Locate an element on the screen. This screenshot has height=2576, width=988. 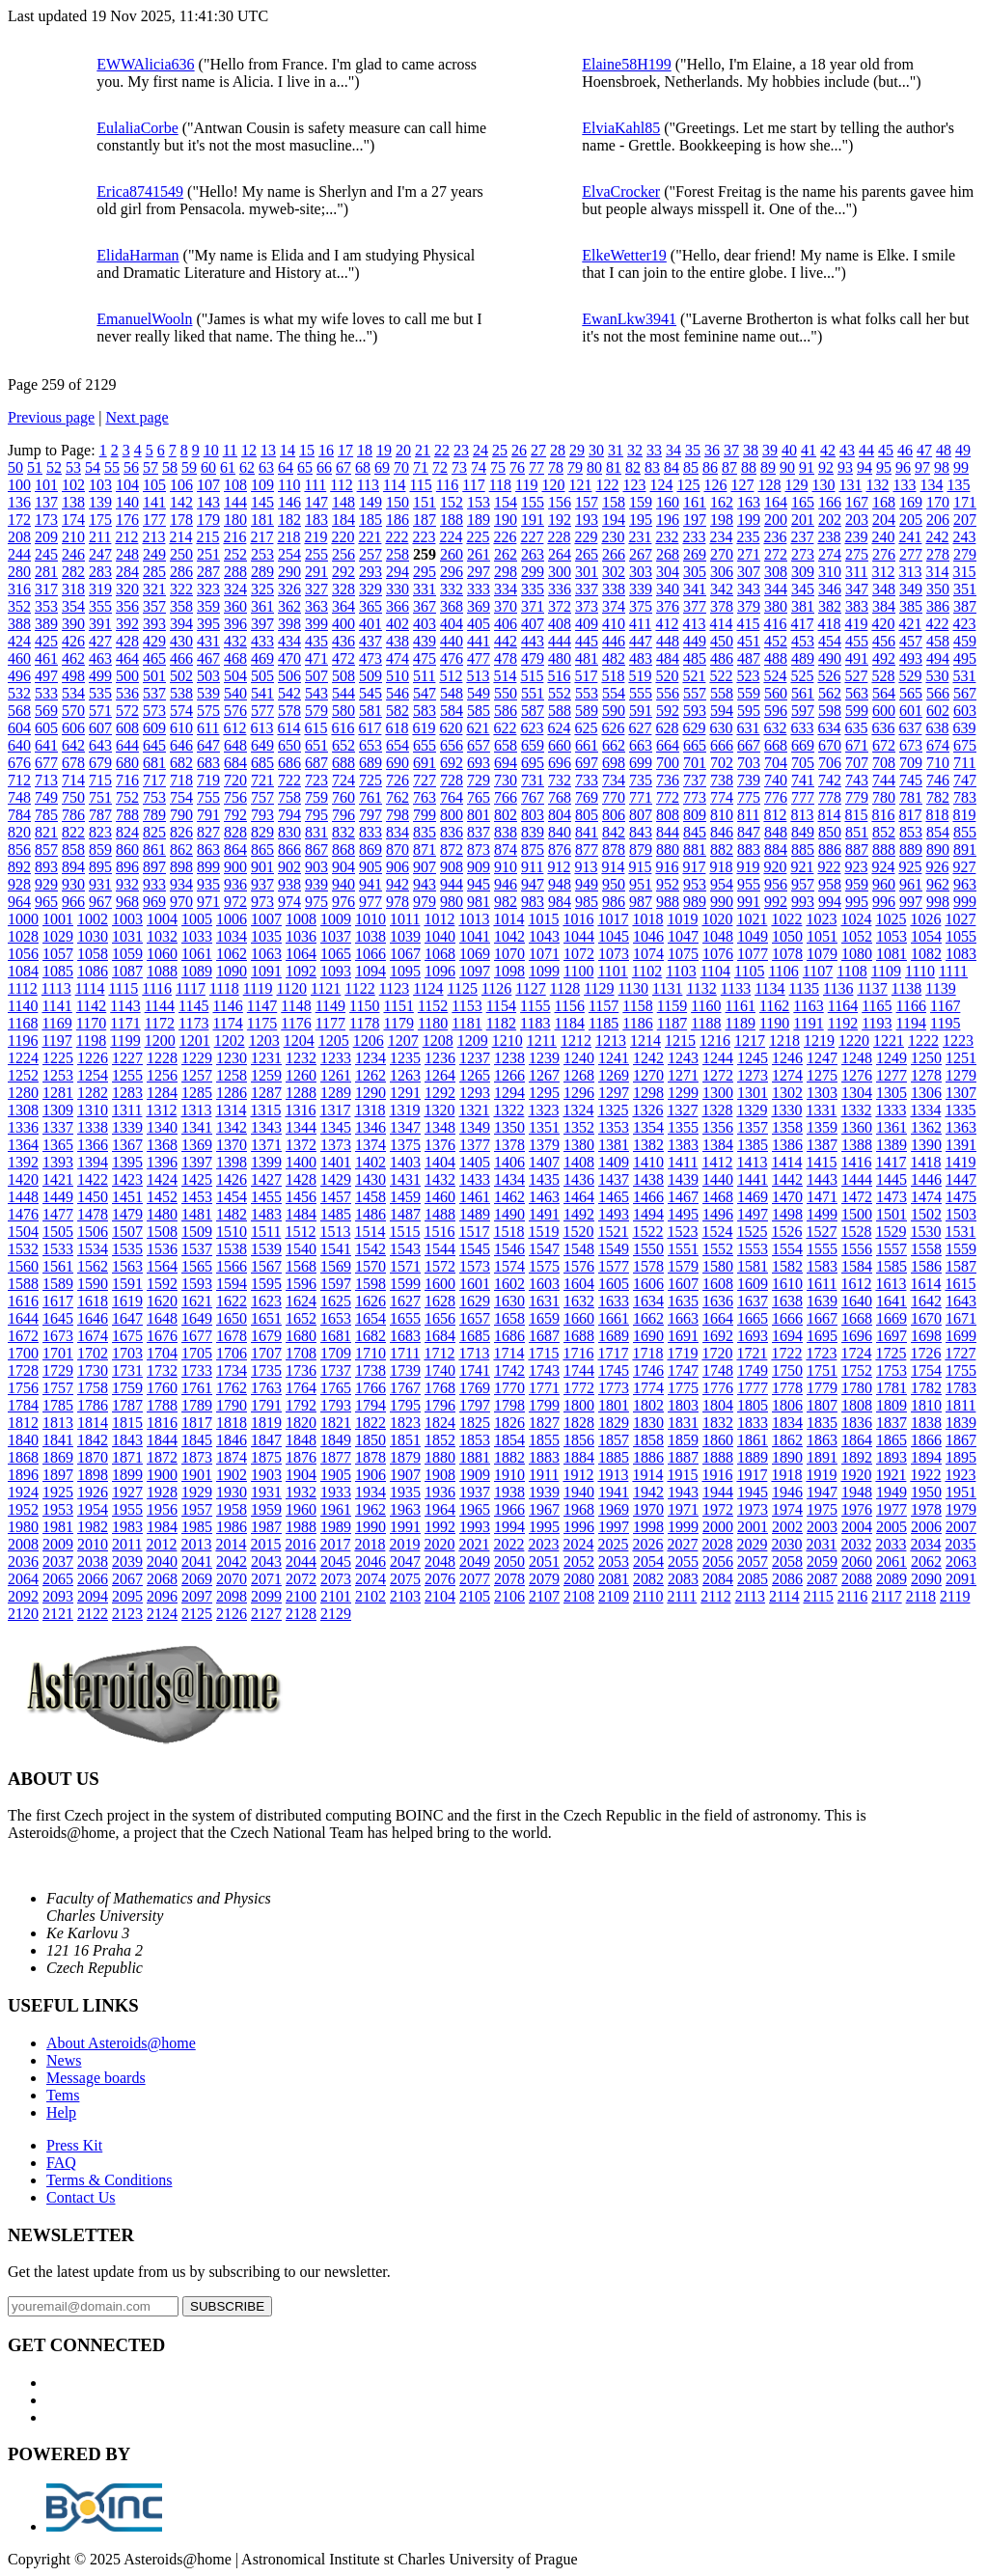
1513 is located at coordinates (334, 1231).